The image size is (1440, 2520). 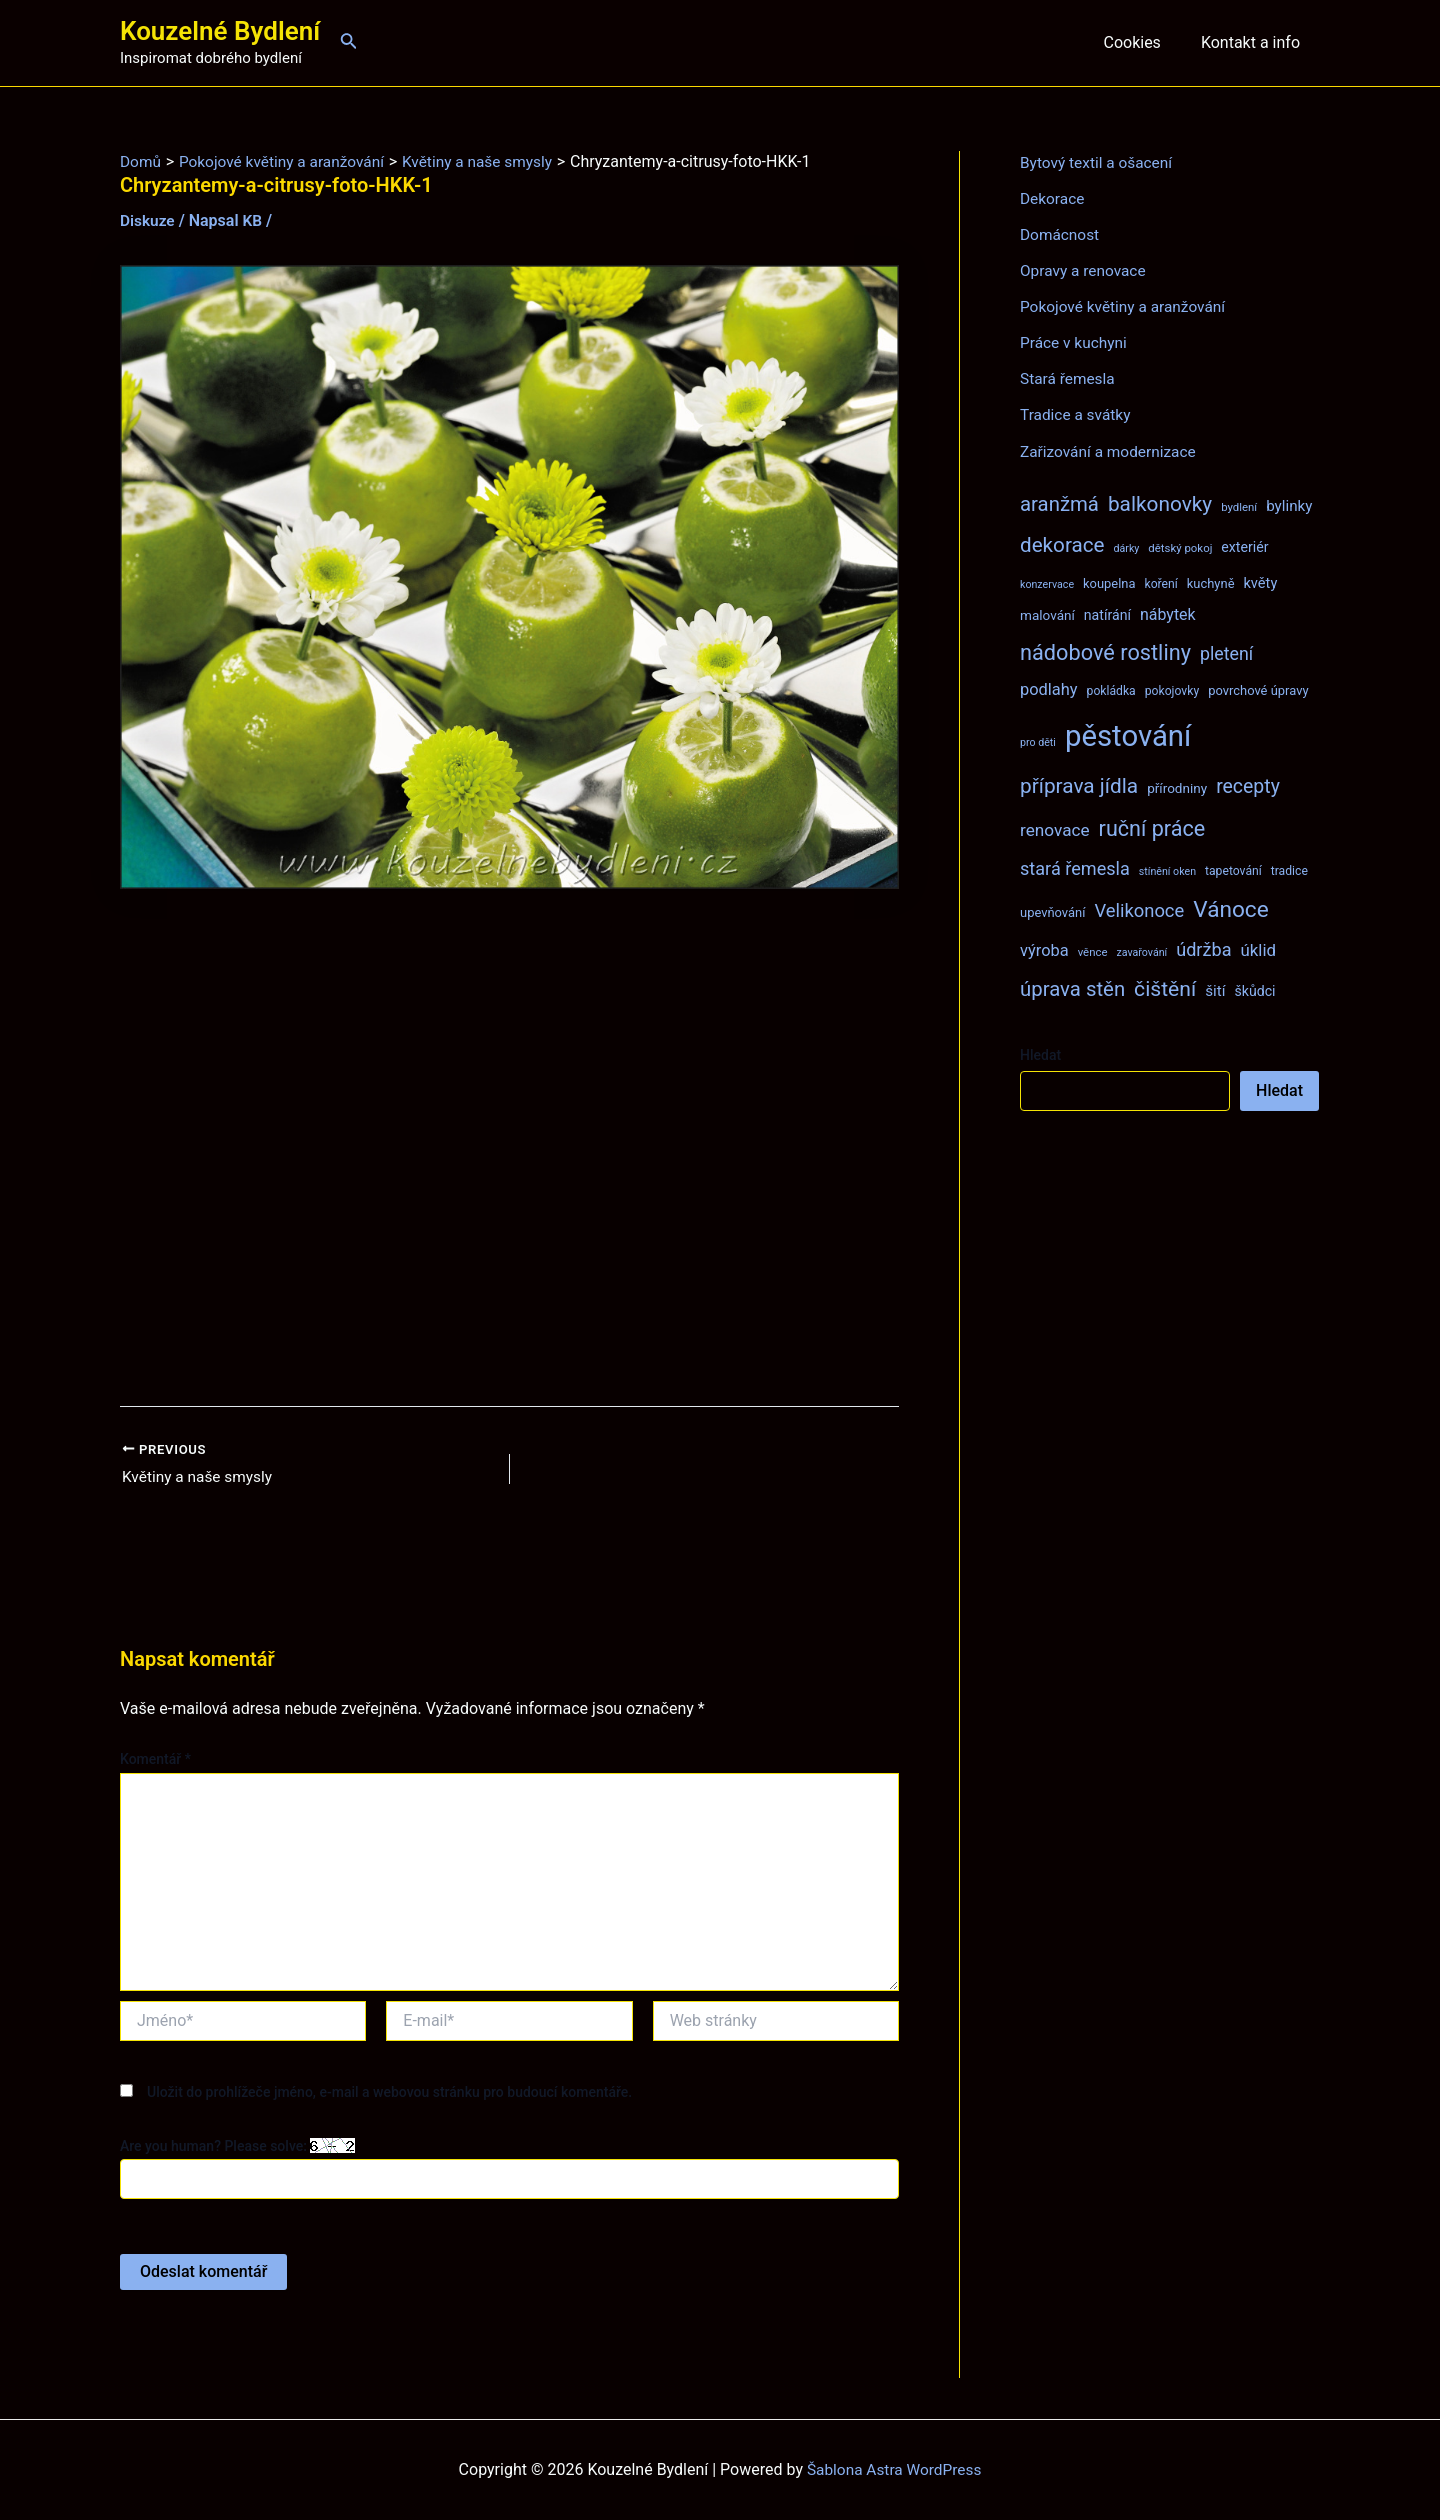 What do you see at coordinates (1044, 949) in the screenshot?
I see `výroba [výroba (16 položek)]` at bounding box center [1044, 949].